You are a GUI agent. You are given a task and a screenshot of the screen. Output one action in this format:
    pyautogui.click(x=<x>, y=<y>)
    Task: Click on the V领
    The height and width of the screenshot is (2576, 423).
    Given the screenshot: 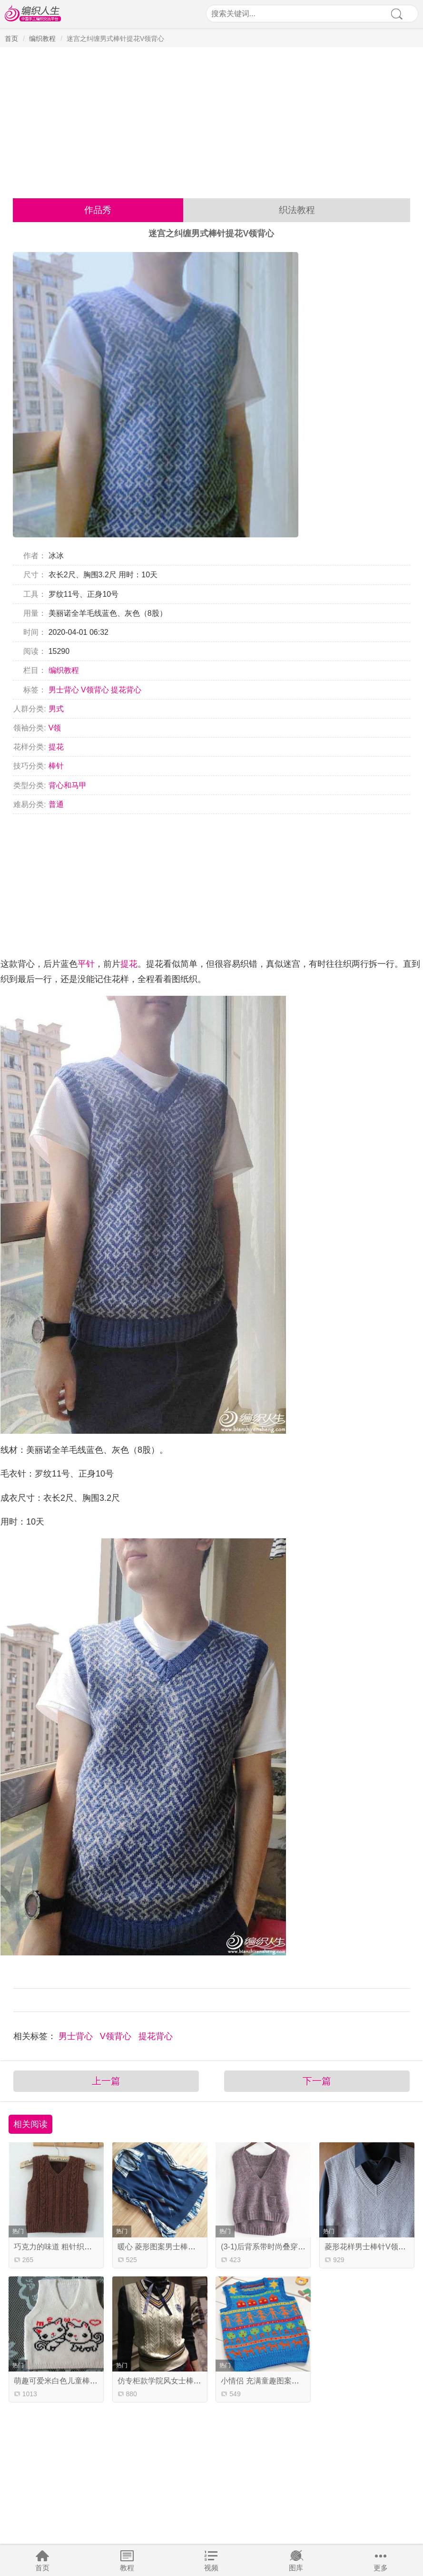 What is the action you would take?
    pyautogui.click(x=55, y=728)
    